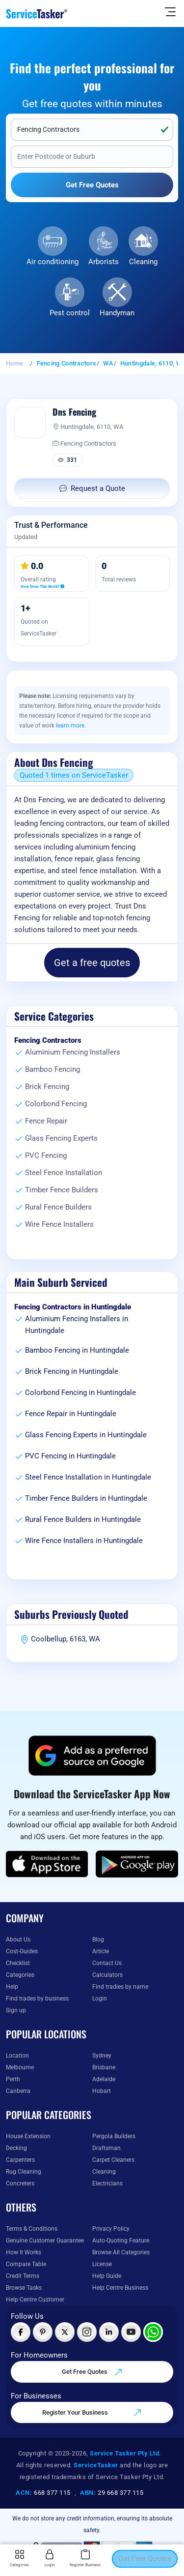 The height and width of the screenshot is (2576, 184). What do you see at coordinates (109, 2332) in the screenshot?
I see `[Visit ServiceTasker on LinkedIn]` at bounding box center [109, 2332].